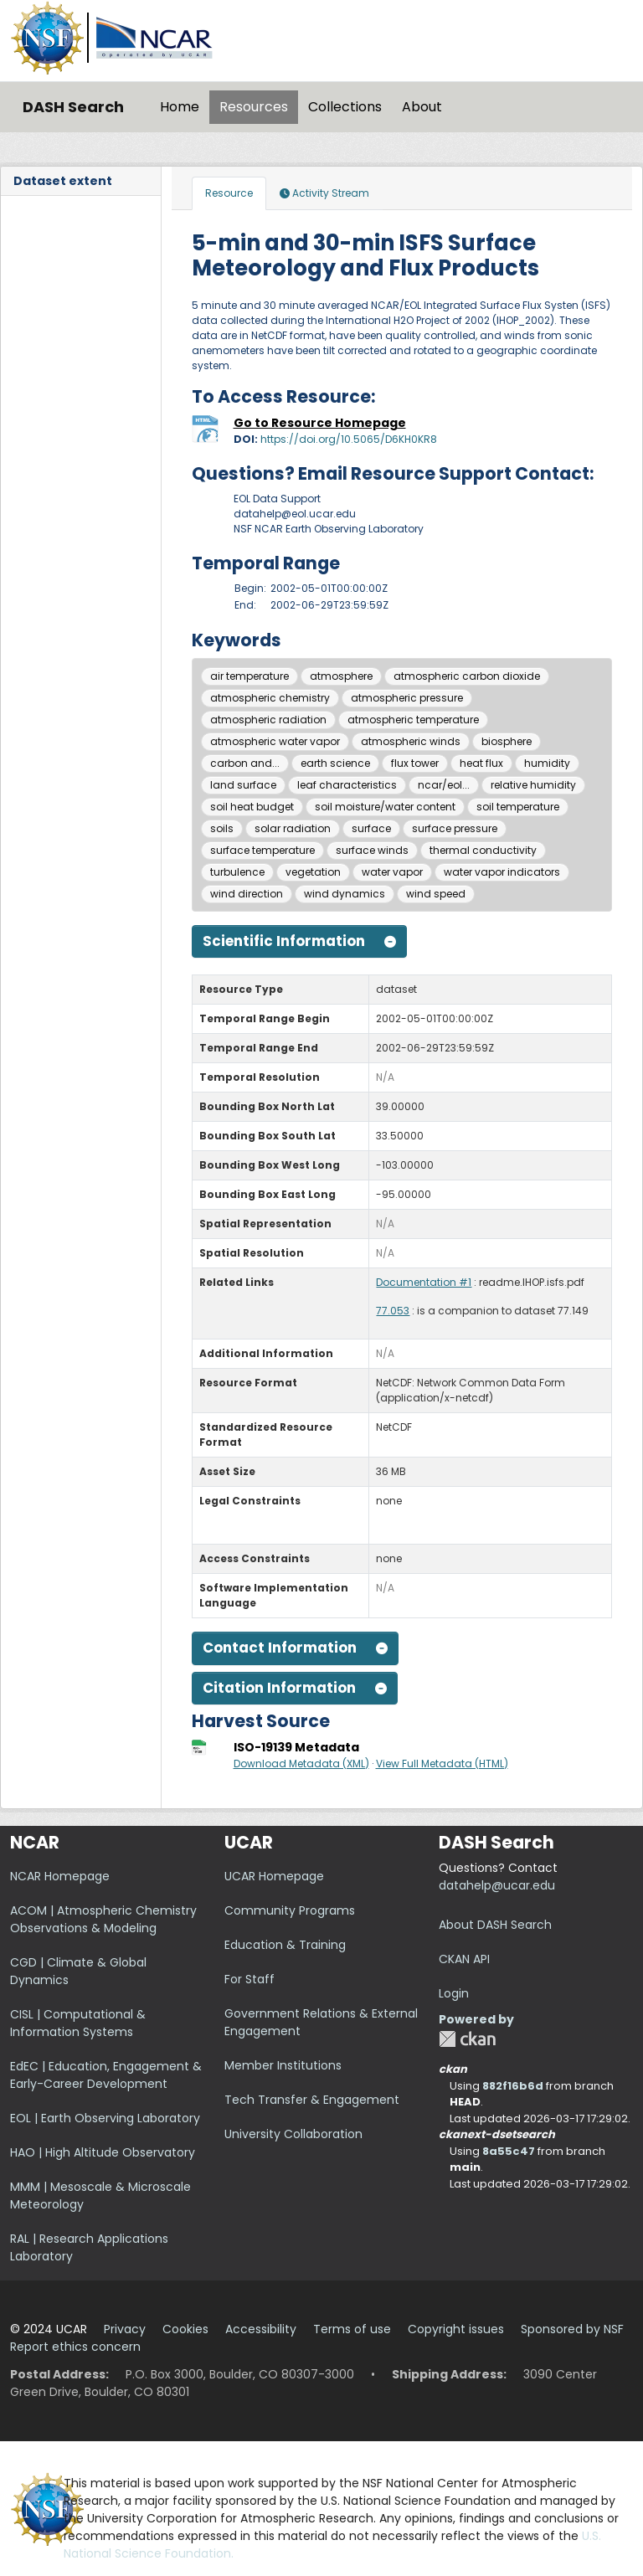 The width and height of the screenshot is (643, 2576). I want to click on Report ethics concern, so click(75, 2346).